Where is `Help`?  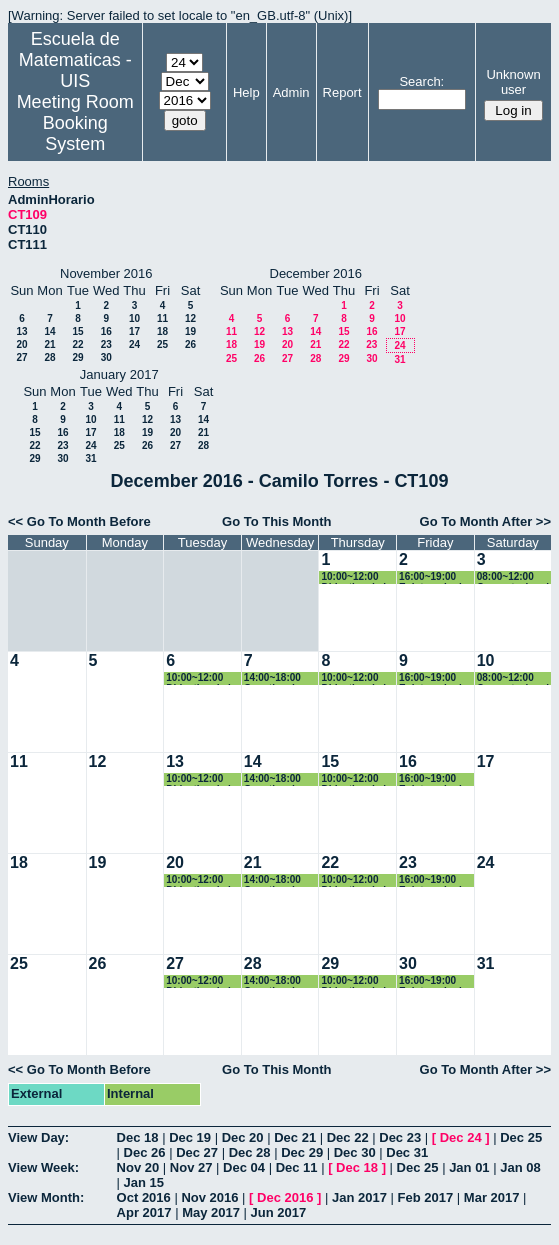 Help is located at coordinates (246, 92).